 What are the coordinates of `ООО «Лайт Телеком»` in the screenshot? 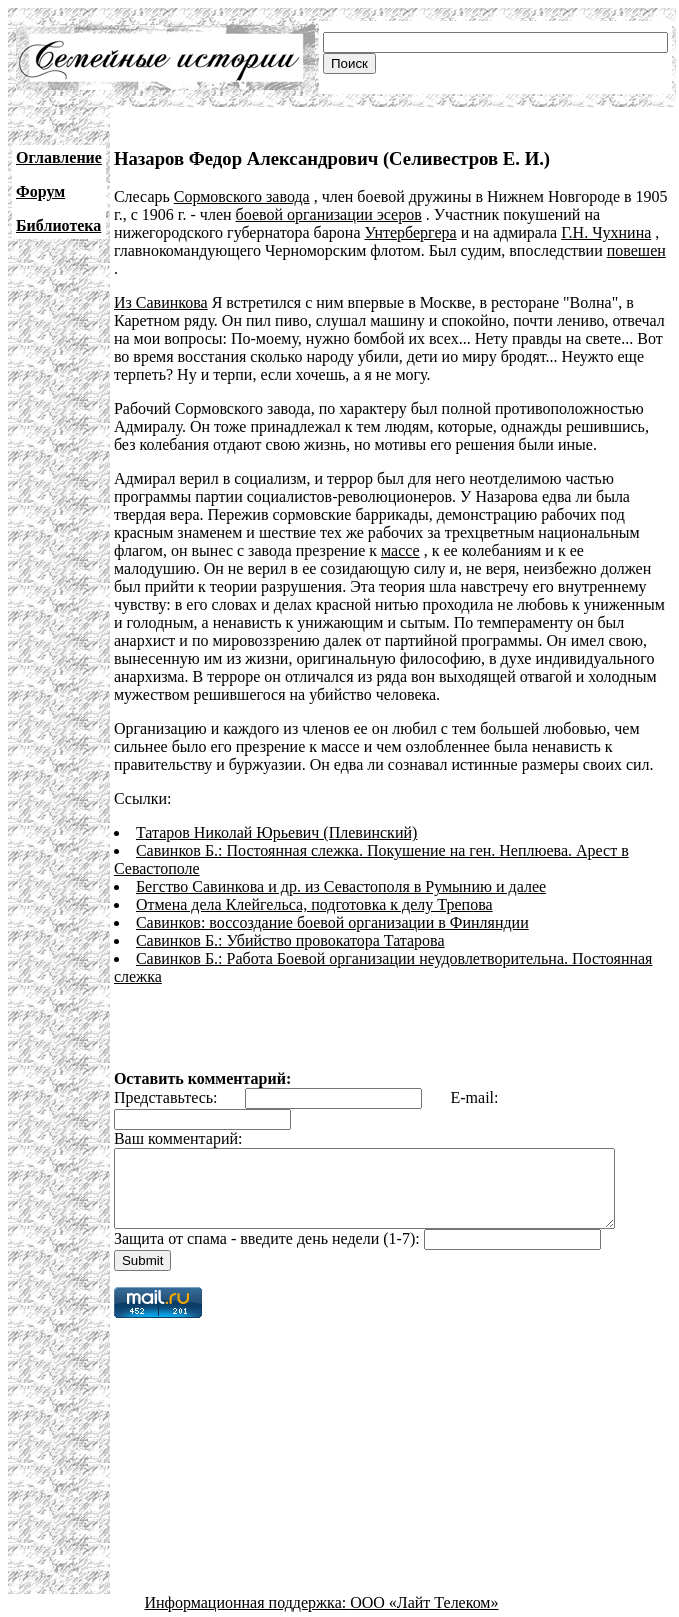 It's located at (424, 1599).